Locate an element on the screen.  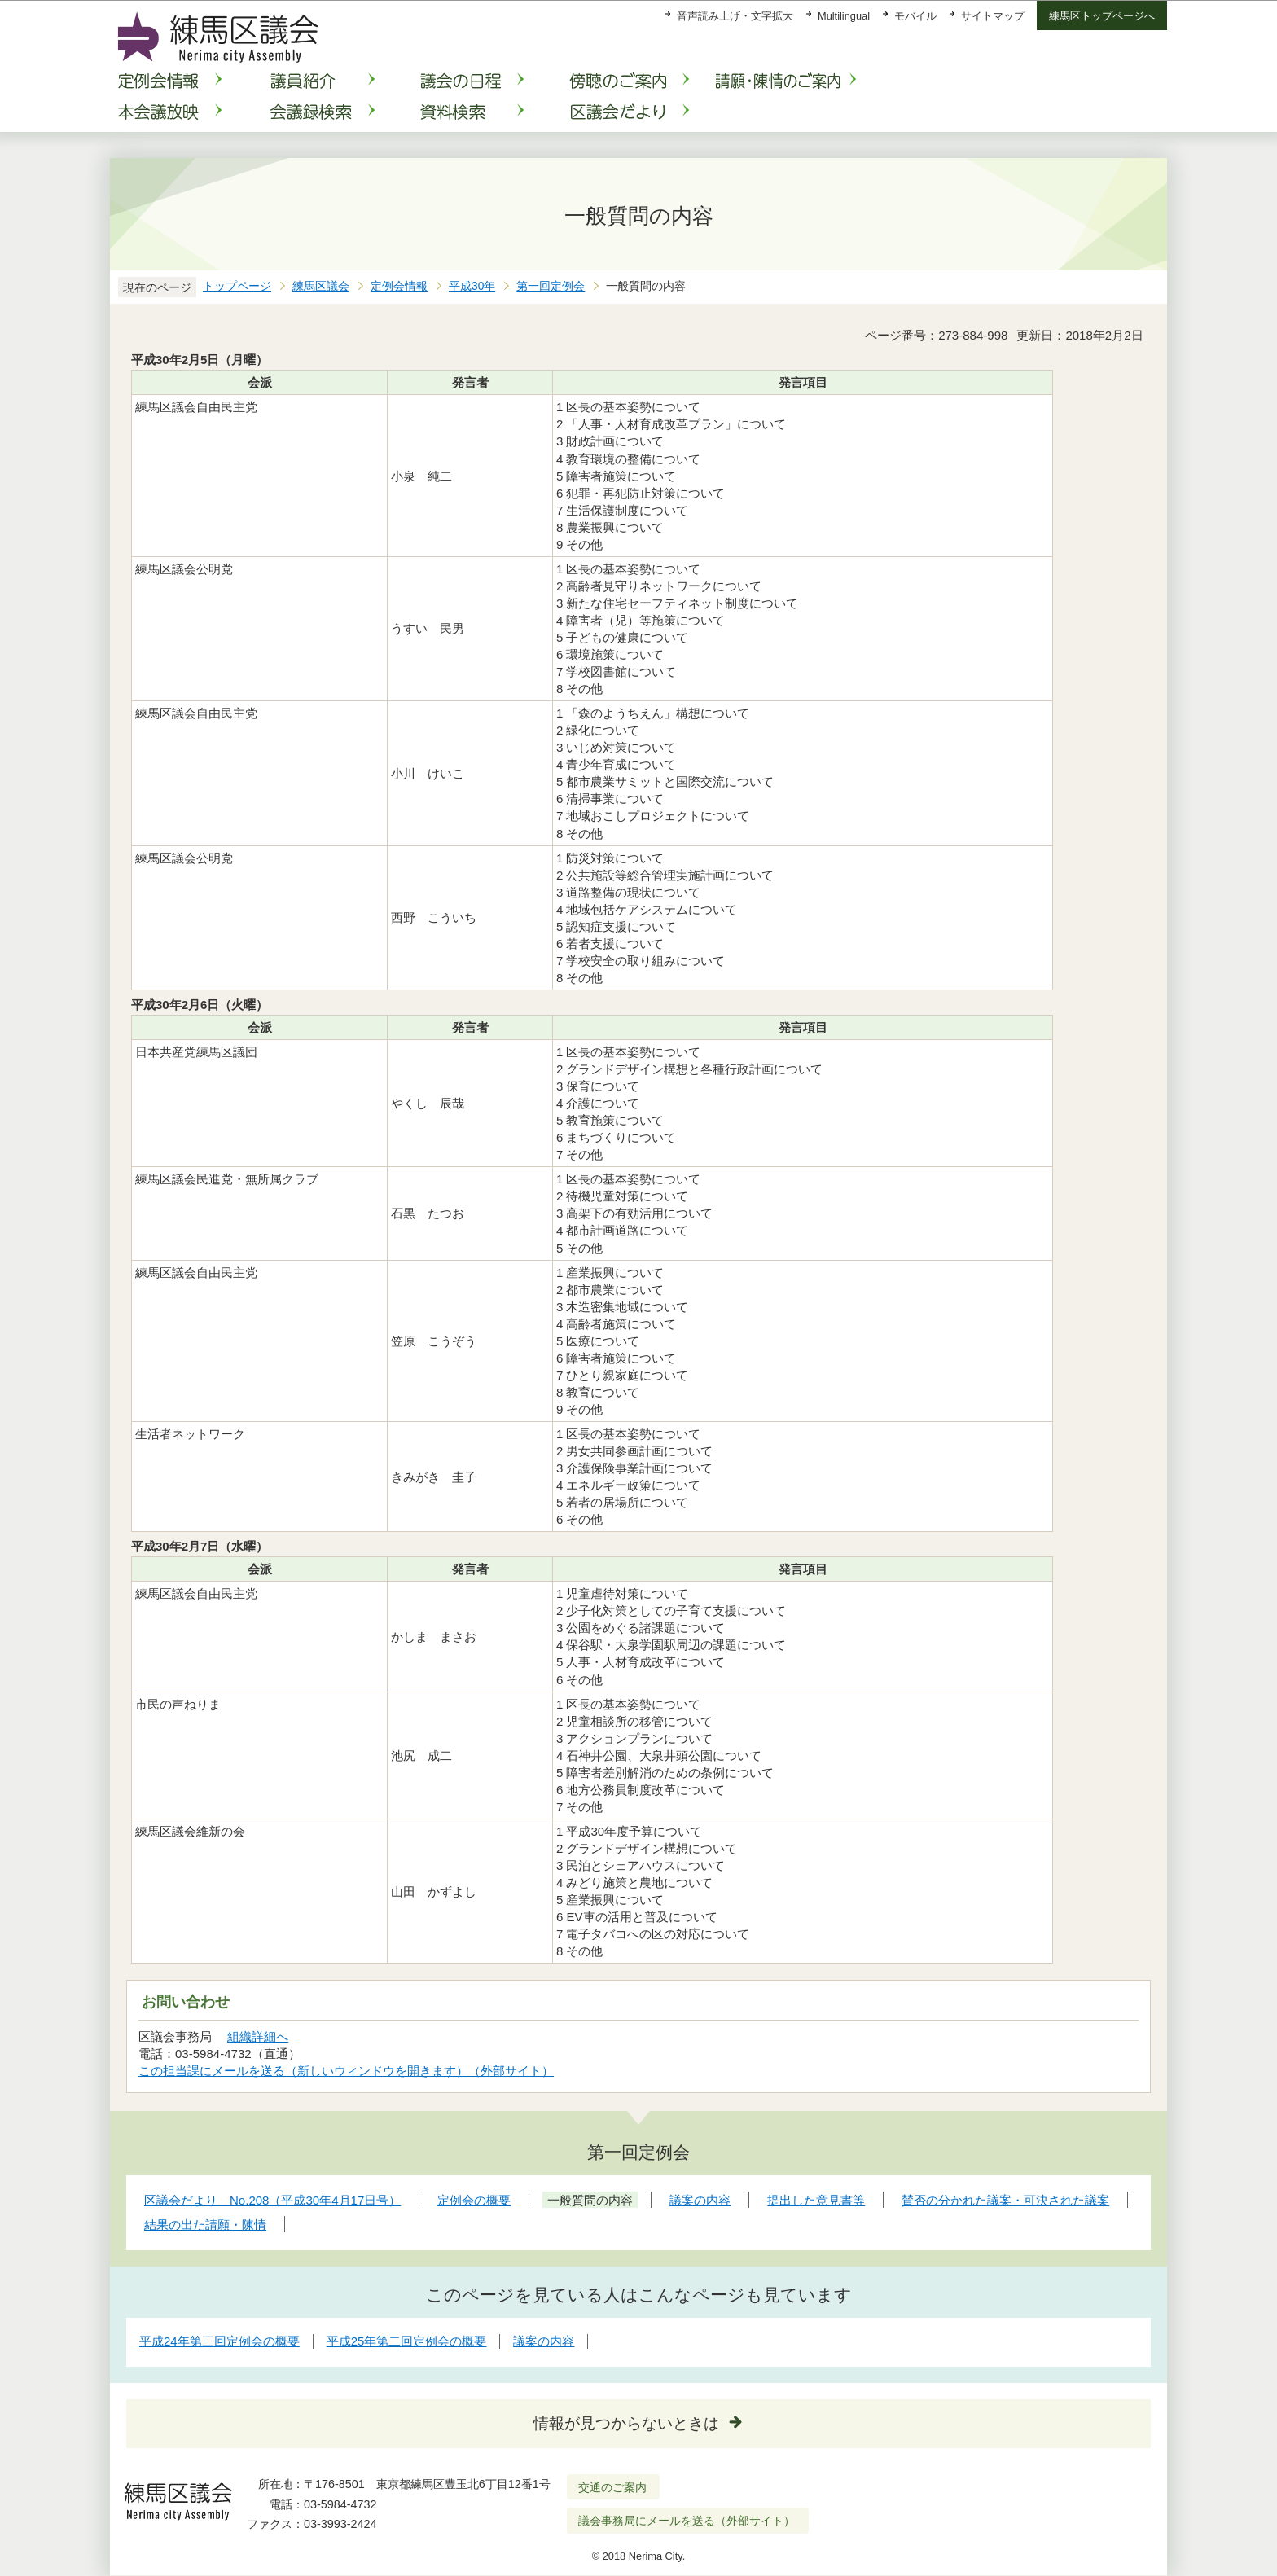
議会事務局にメールを送る（外部サイト） is located at coordinates (687, 2520).